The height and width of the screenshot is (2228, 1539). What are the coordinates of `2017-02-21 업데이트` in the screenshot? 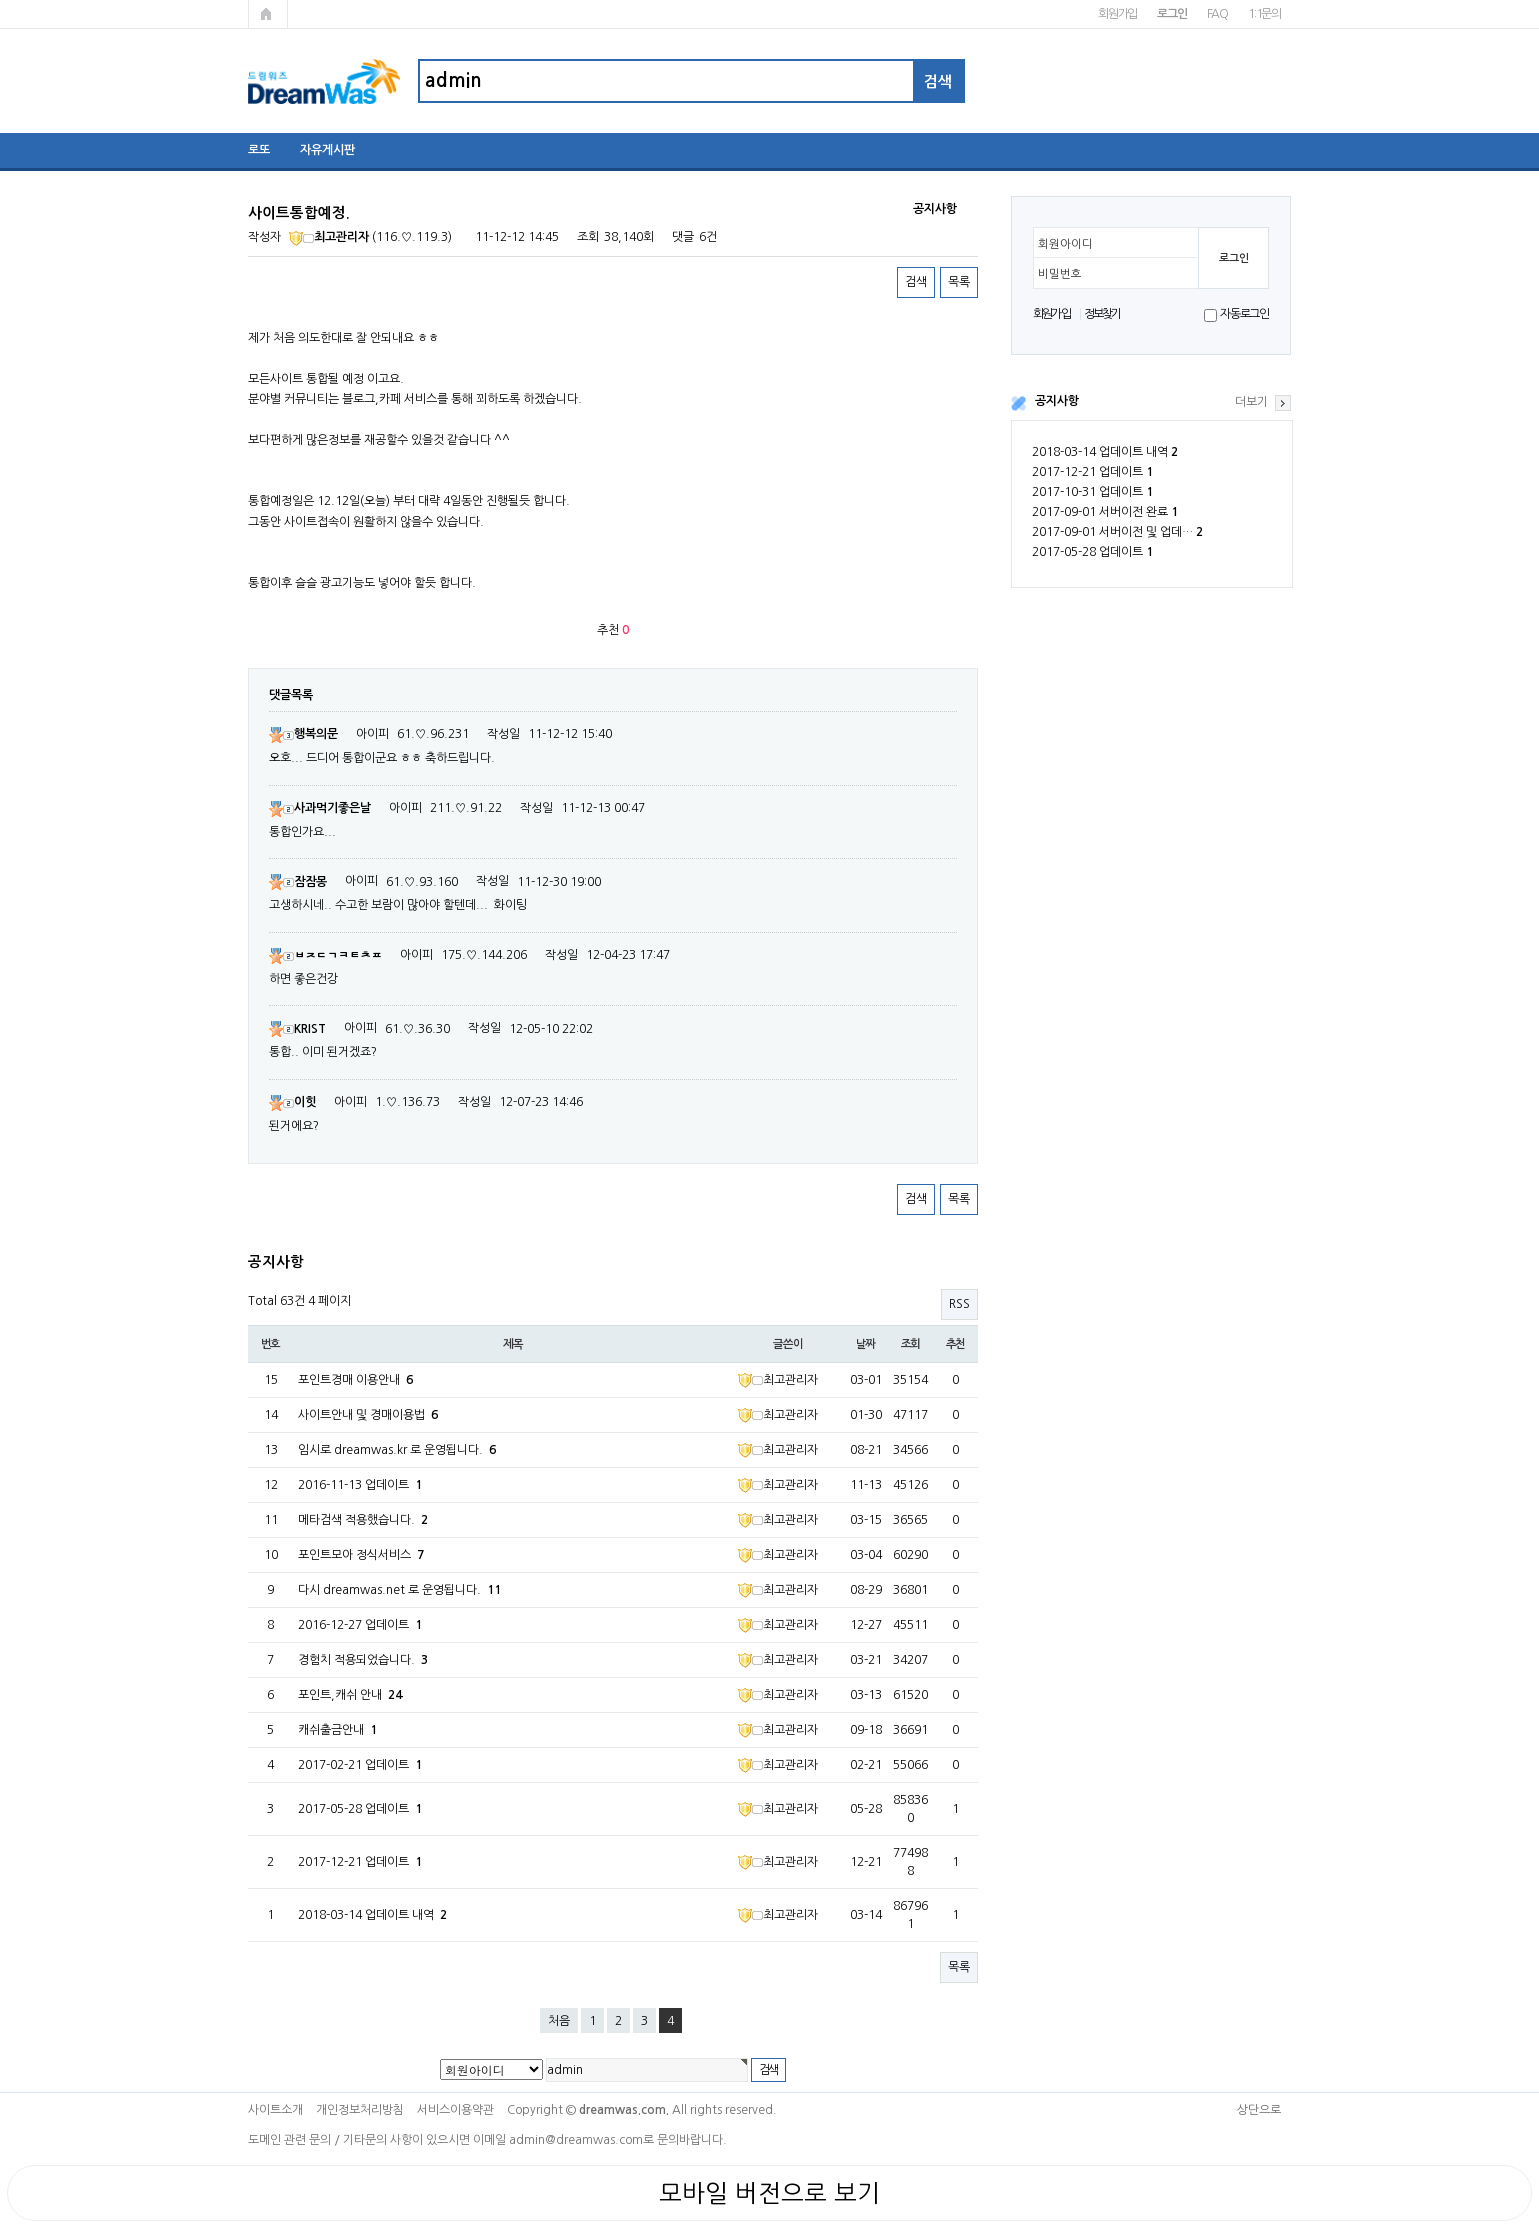 It's located at (360, 1765).